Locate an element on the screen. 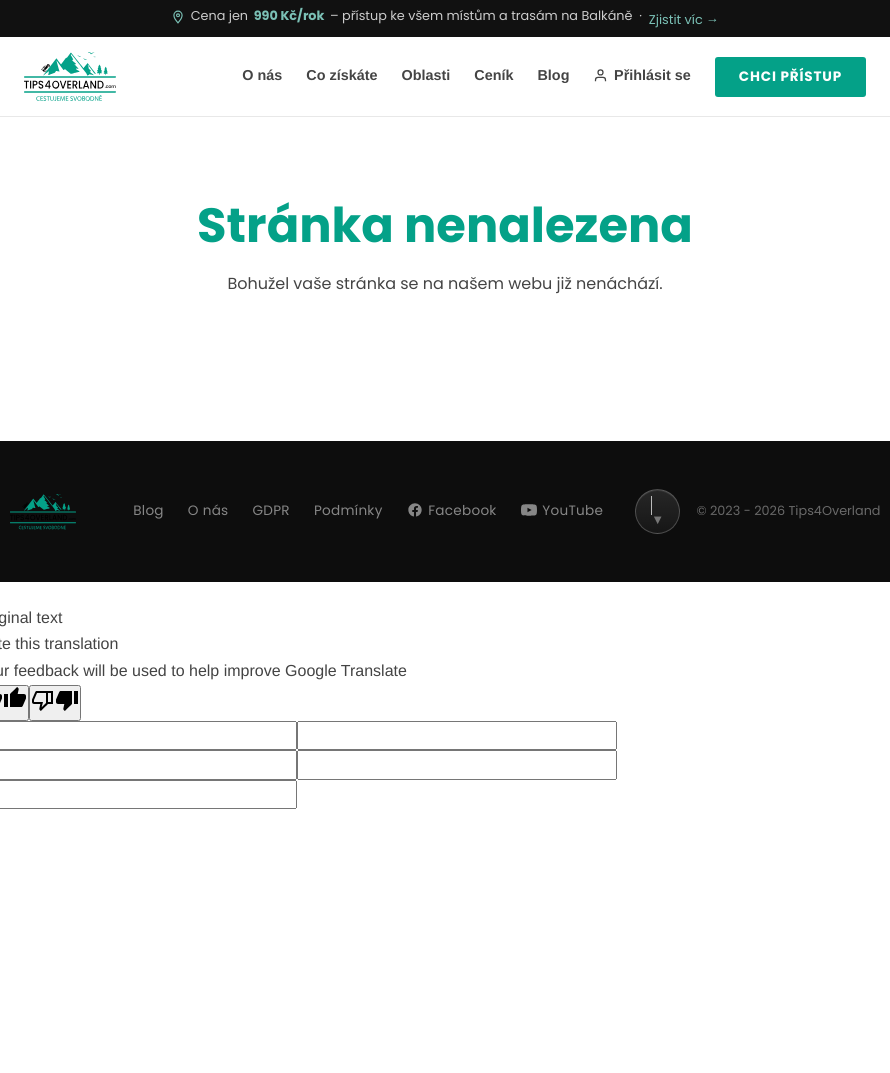  Blog is located at coordinates (553, 76).